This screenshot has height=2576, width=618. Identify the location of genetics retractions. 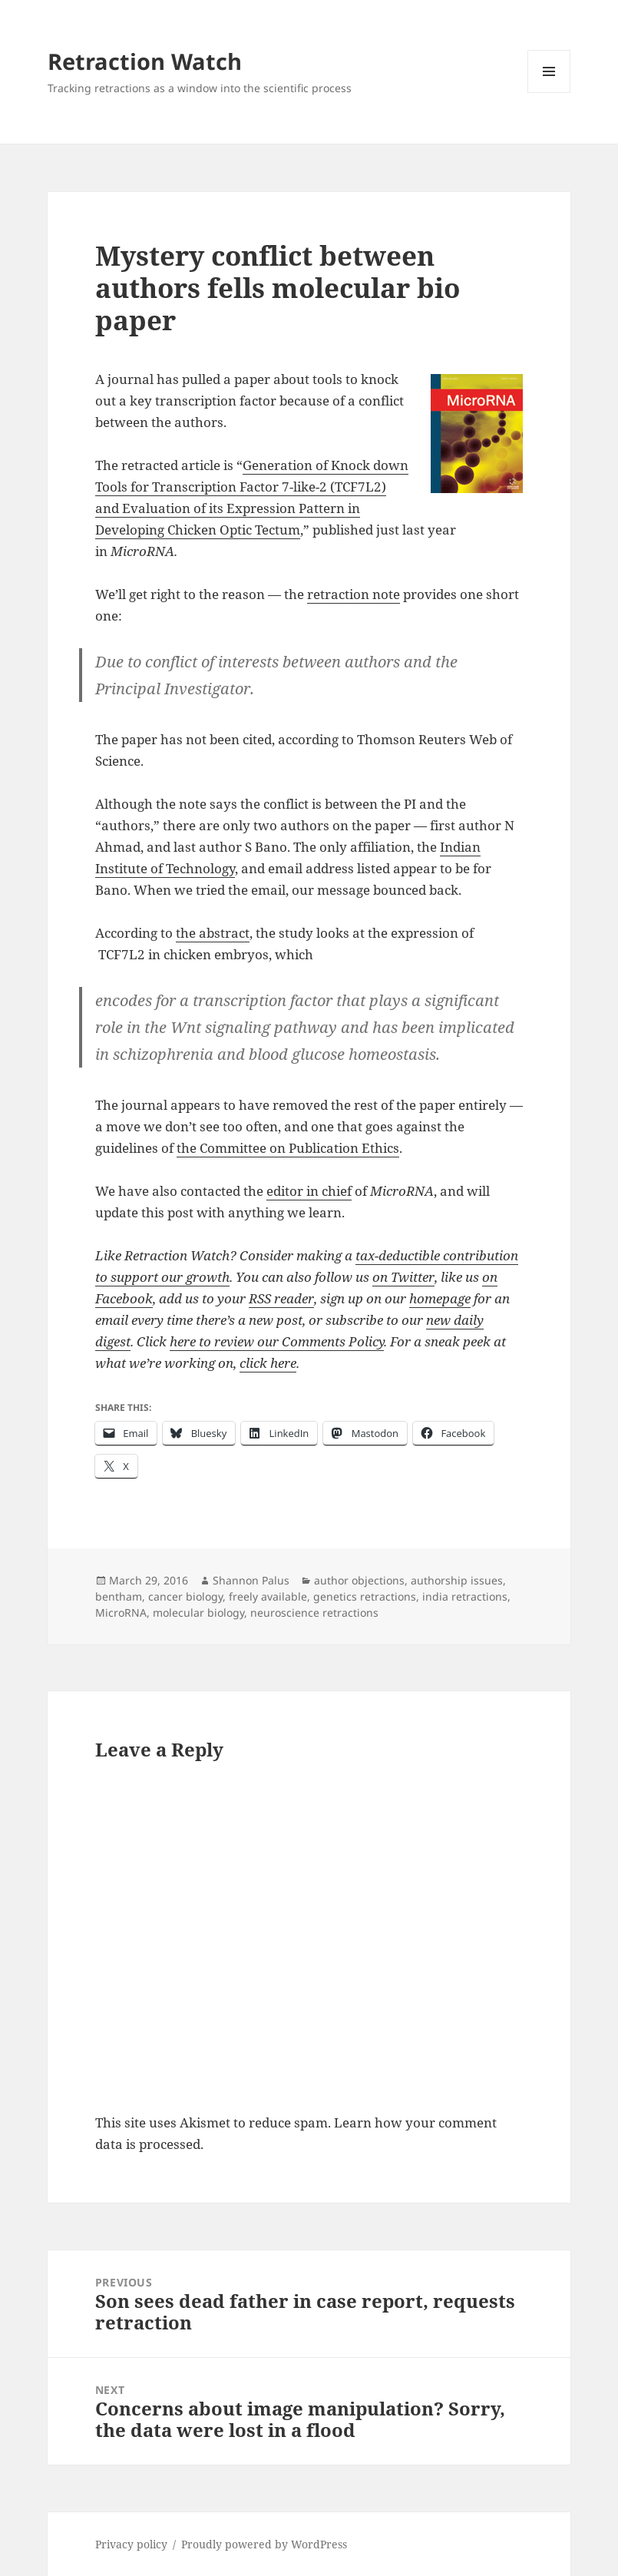
(364, 1596).